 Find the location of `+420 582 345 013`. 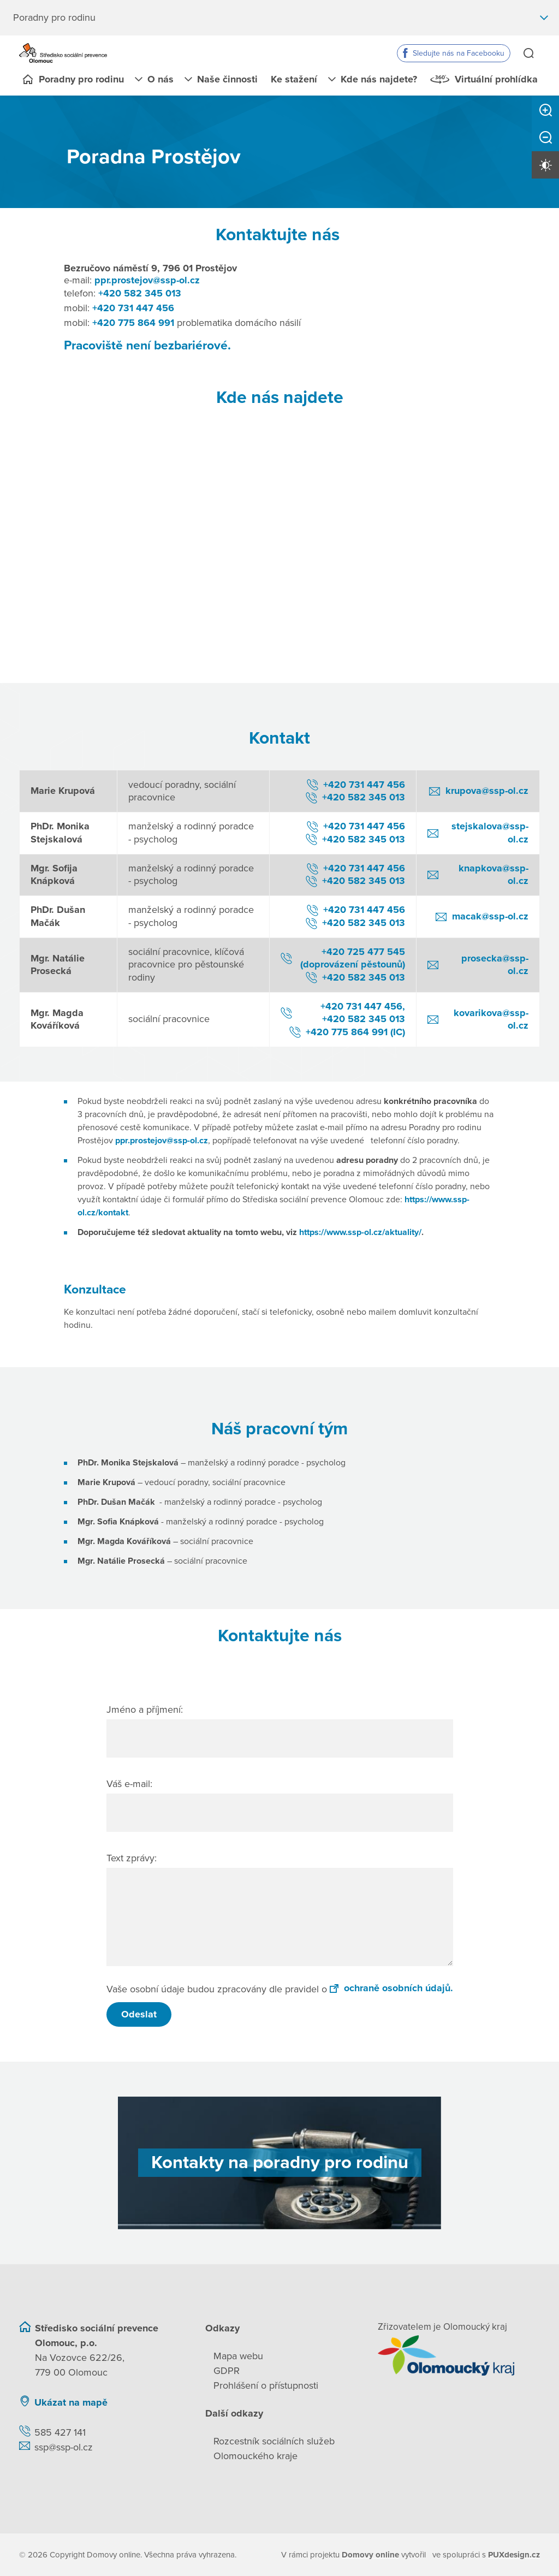

+420 582 345 013 is located at coordinates (139, 293).